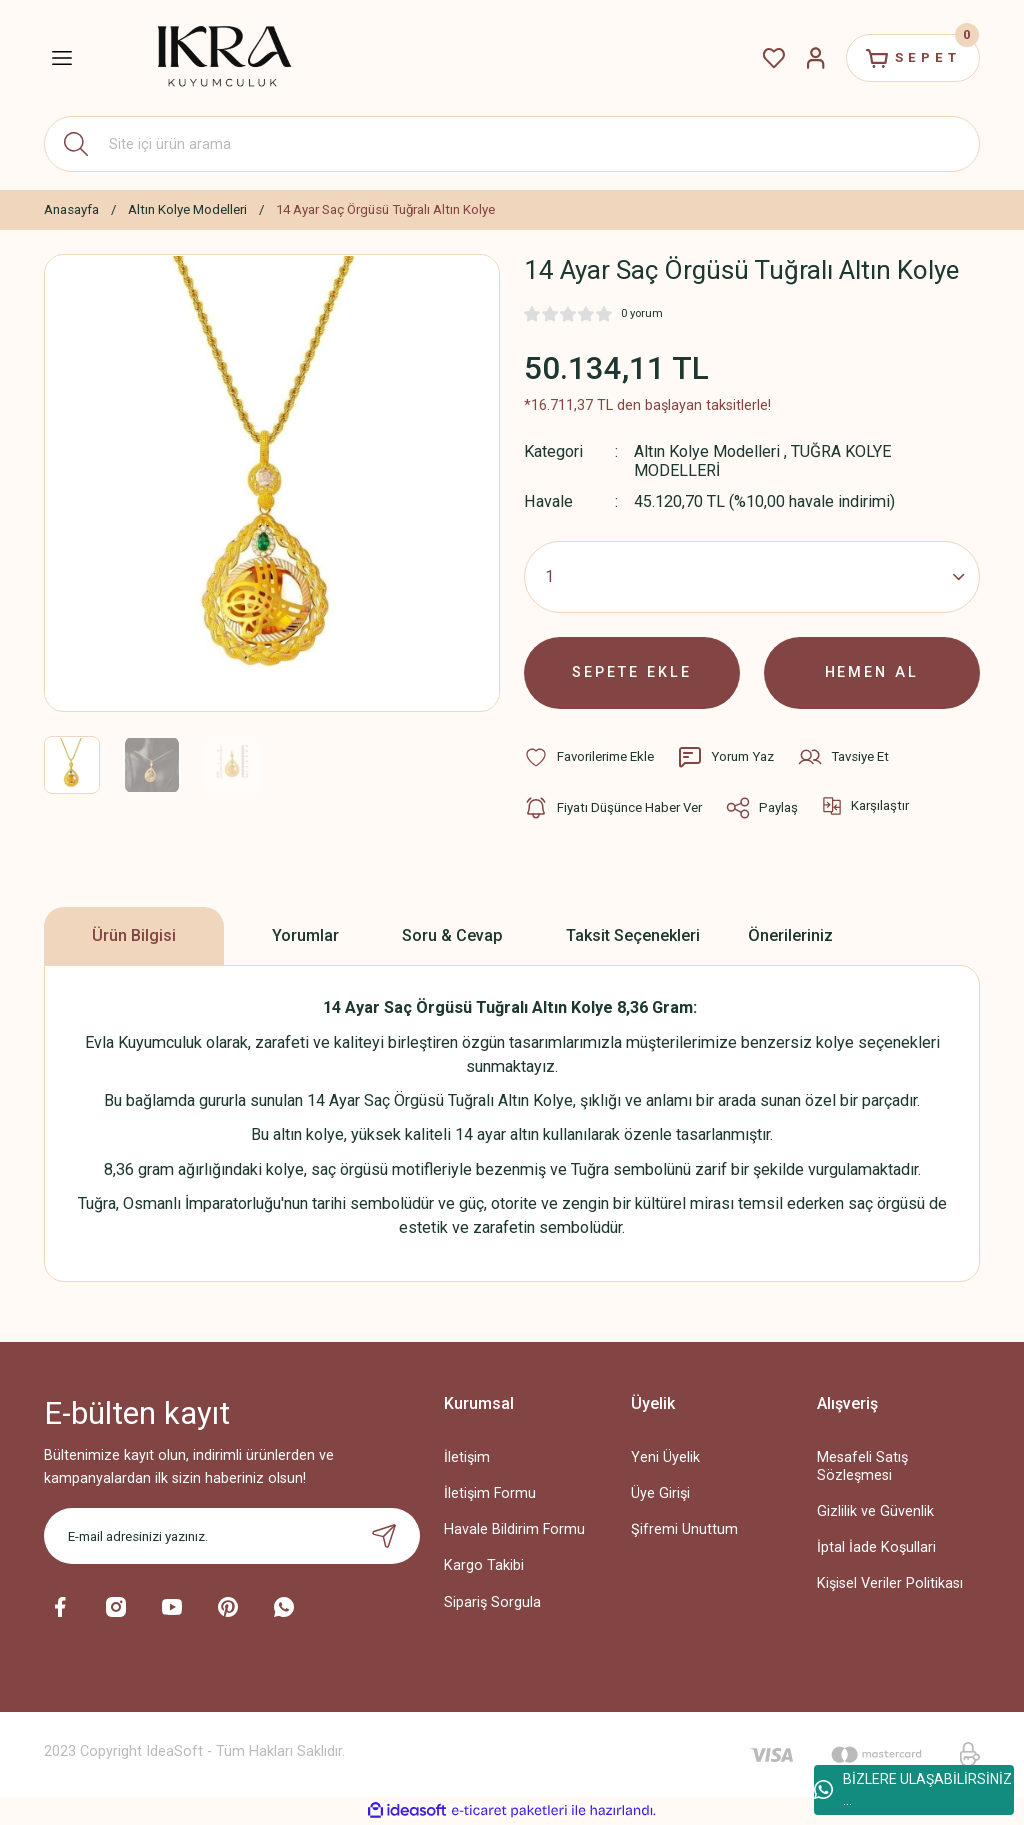  Describe the element at coordinates (492, 1602) in the screenshot. I see `Sipariş Sorgula` at that location.